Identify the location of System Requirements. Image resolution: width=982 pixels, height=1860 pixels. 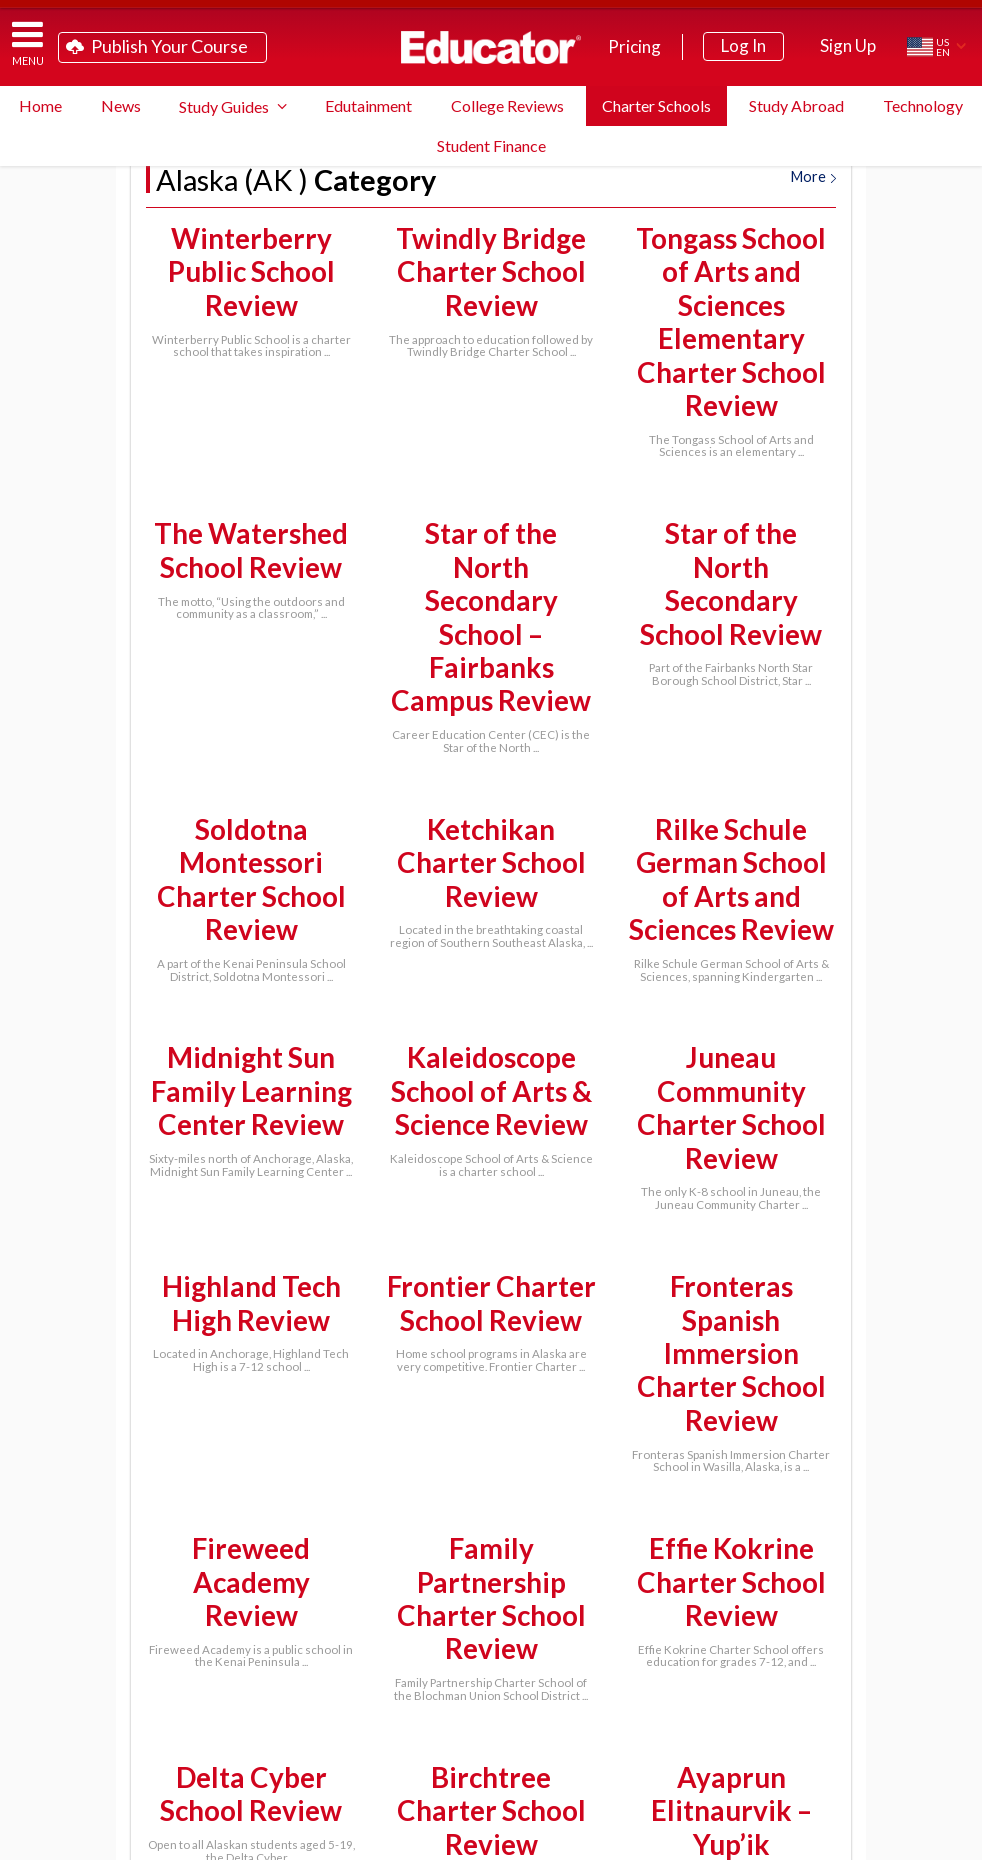
(679, 1707).